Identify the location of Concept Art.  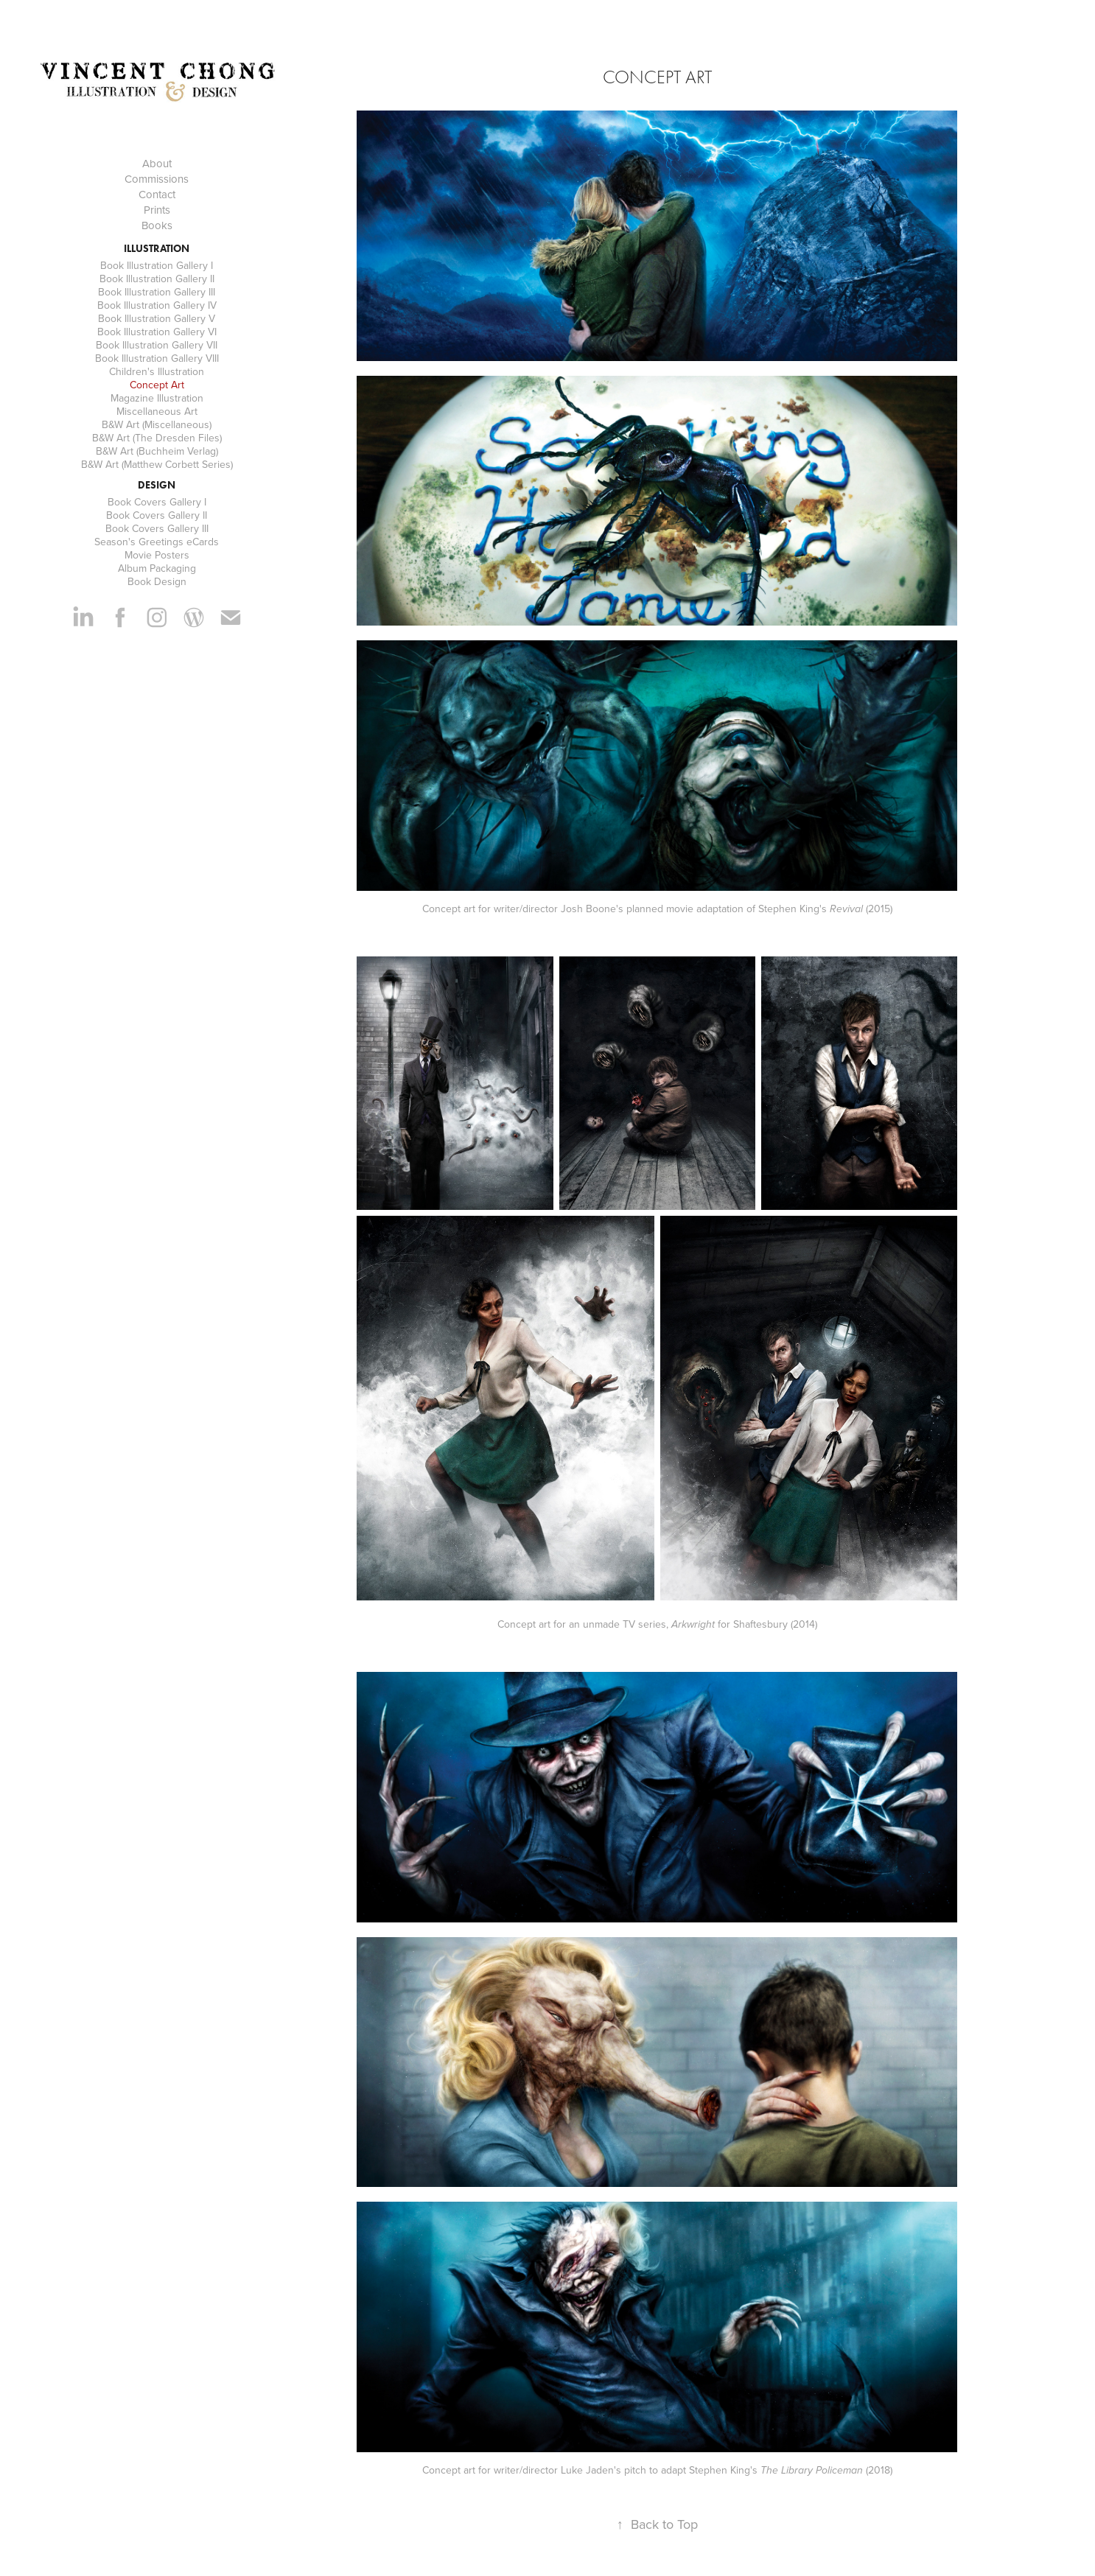
(157, 384).